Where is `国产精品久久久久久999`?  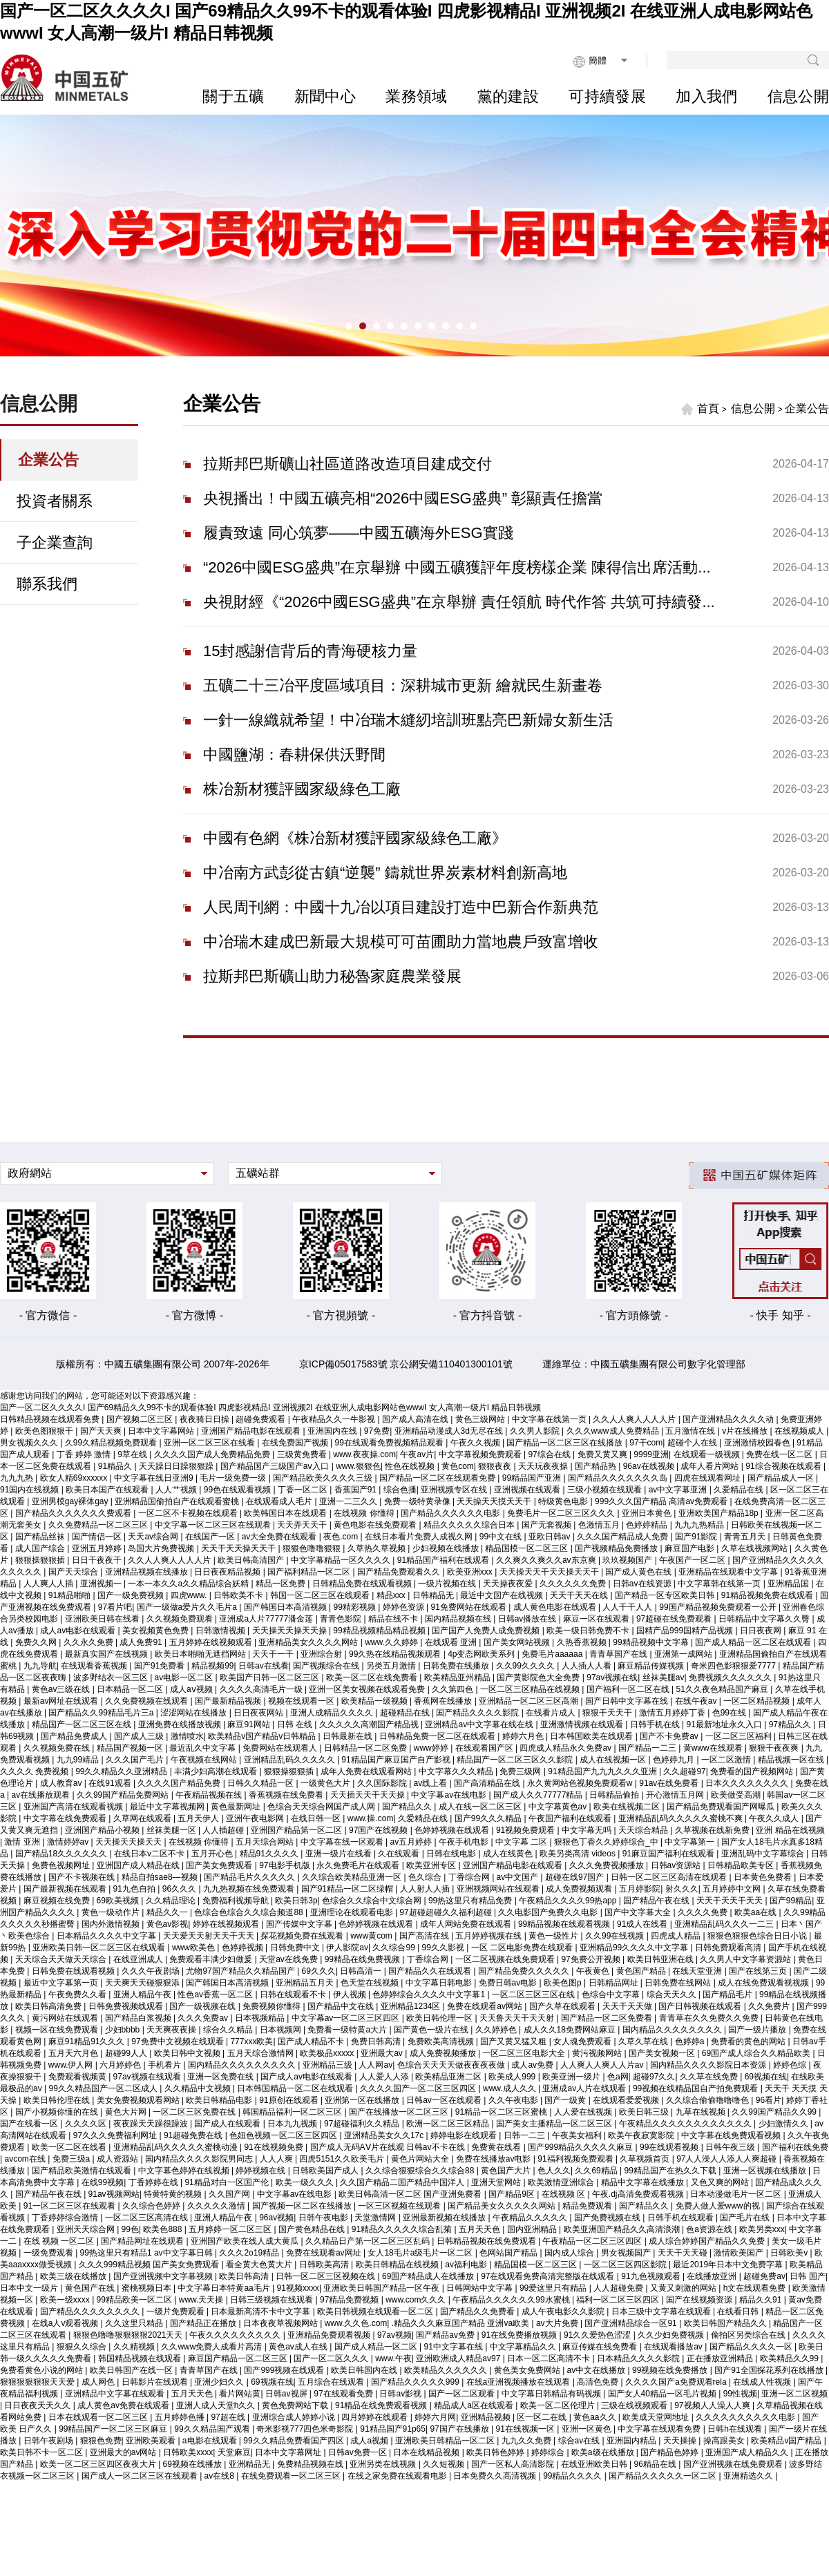
国产精品久久久久久999 is located at coordinates (416, 2382).